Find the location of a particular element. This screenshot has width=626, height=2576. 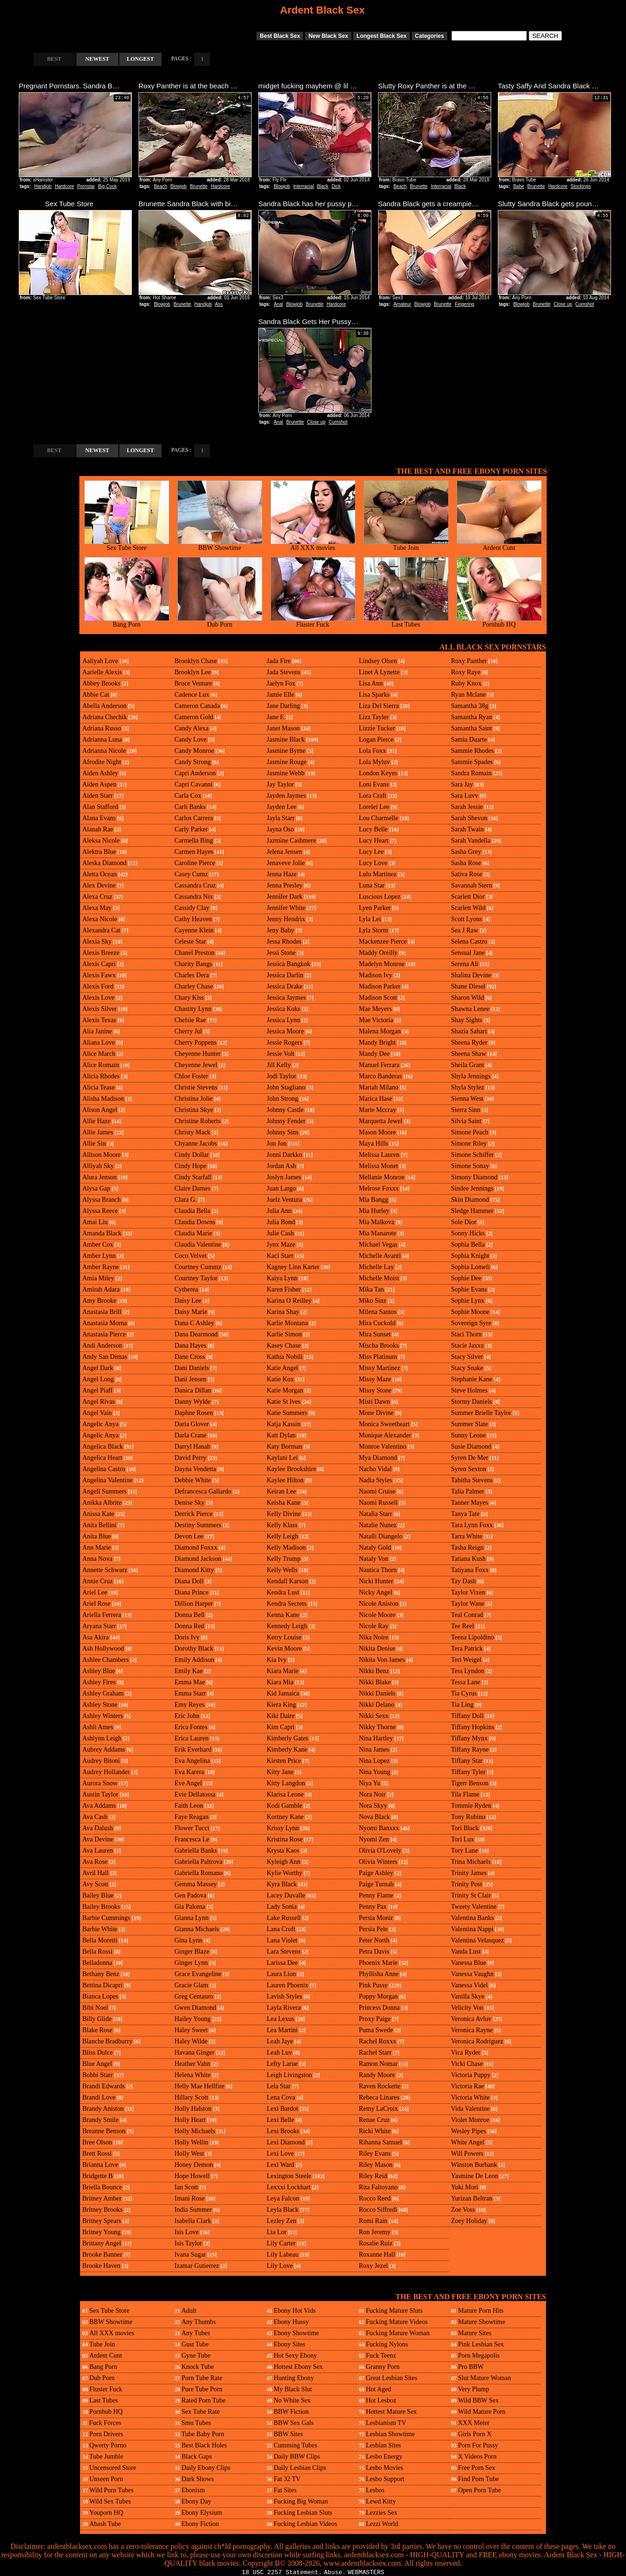

Darryl Hanah is located at coordinates (193, 1446).